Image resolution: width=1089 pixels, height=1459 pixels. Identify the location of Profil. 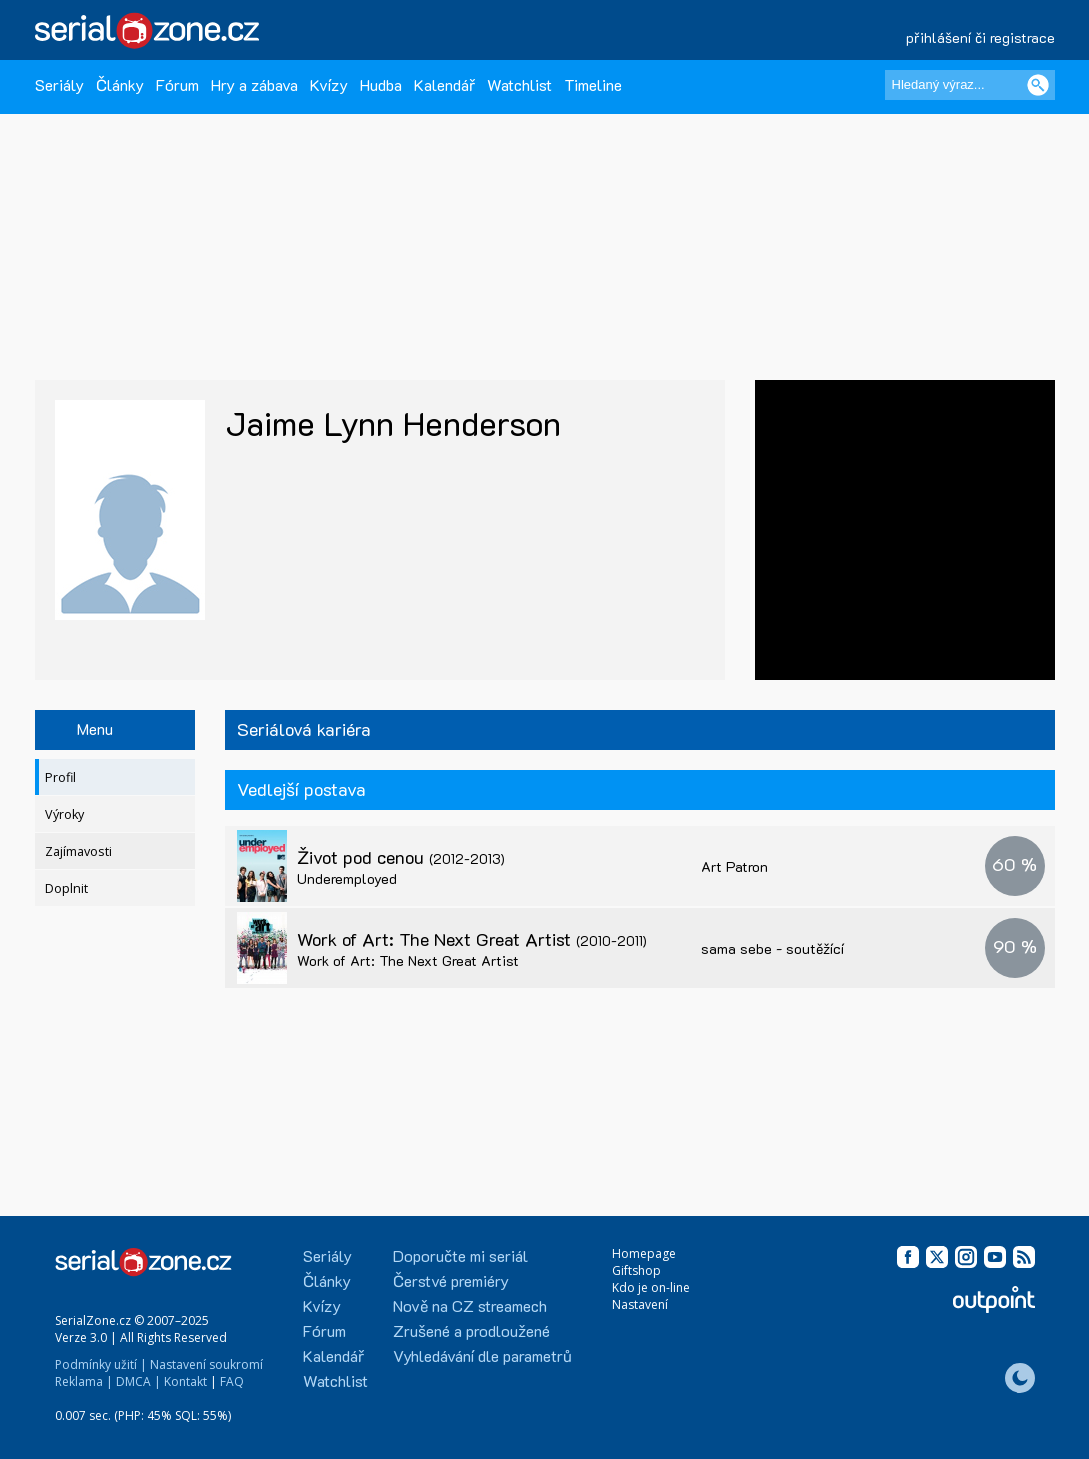
(60, 777).